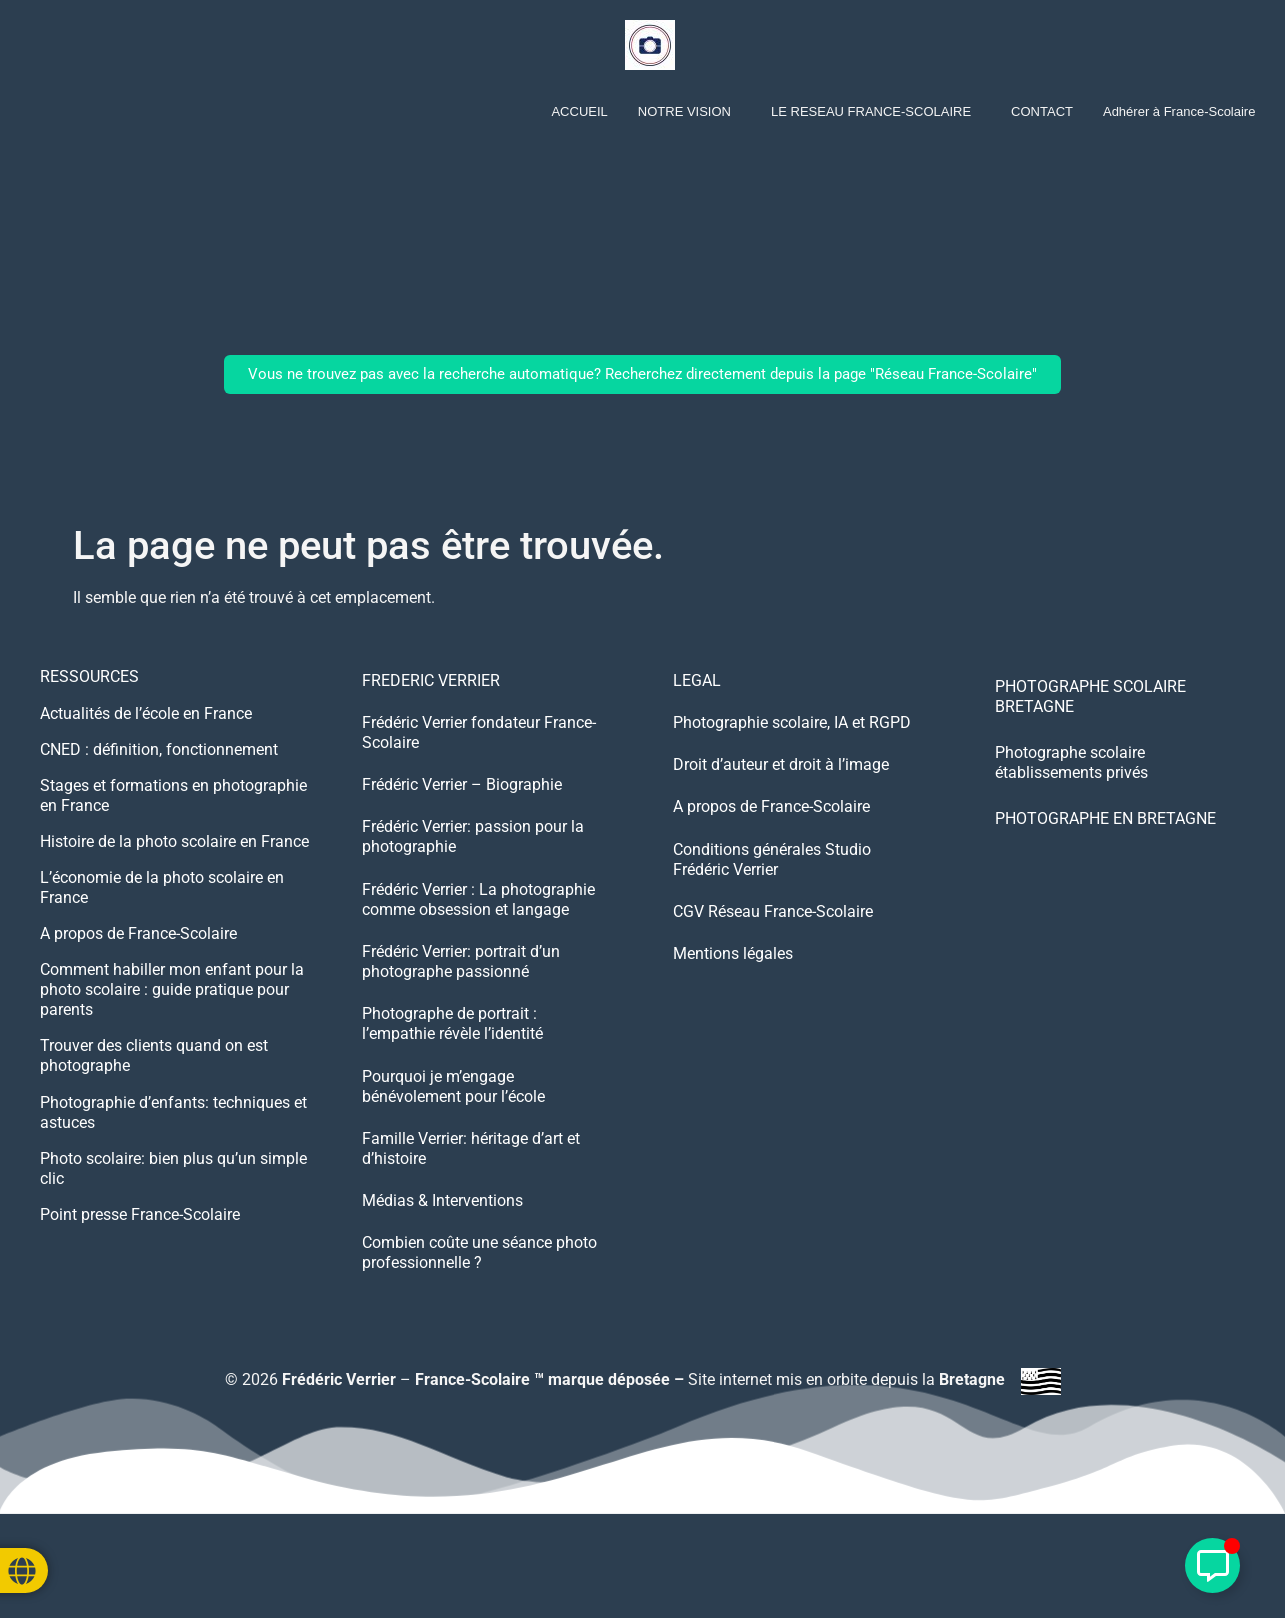 This screenshot has height=1618, width=1285. What do you see at coordinates (479, 1333) in the screenshot?
I see `Combien coûte une séance photo professionnelle ?` at bounding box center [479, 1333].